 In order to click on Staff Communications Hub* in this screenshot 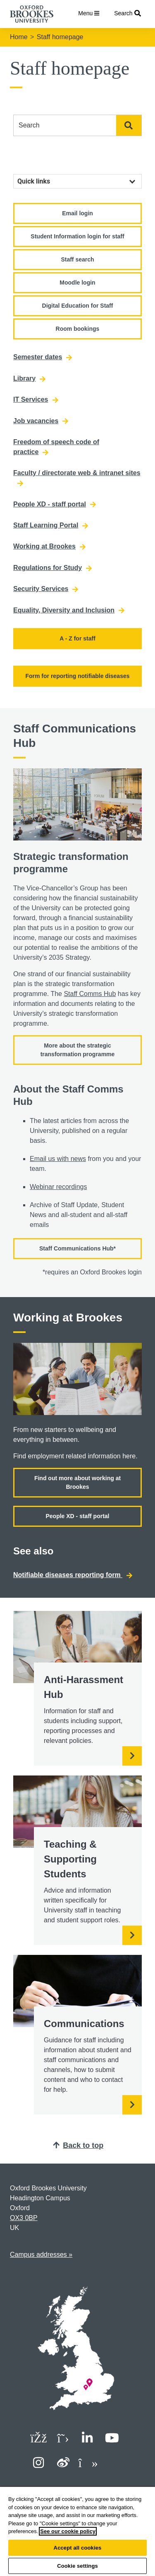, I will do `click(77, 1248)`.